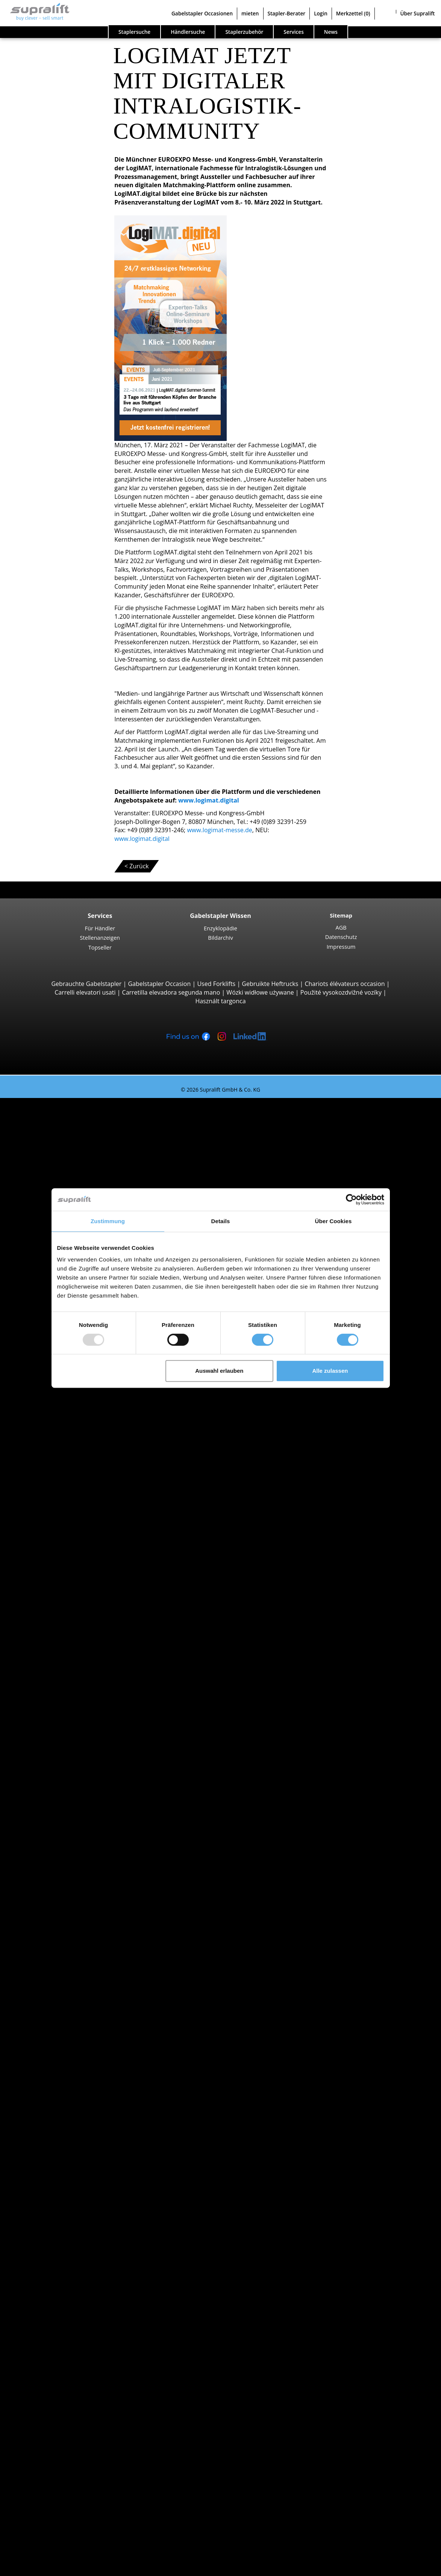 The height and width of the screenshot is (2576, 441). I want to click on Hubgerüste, dreifach, so click(74, 2253).